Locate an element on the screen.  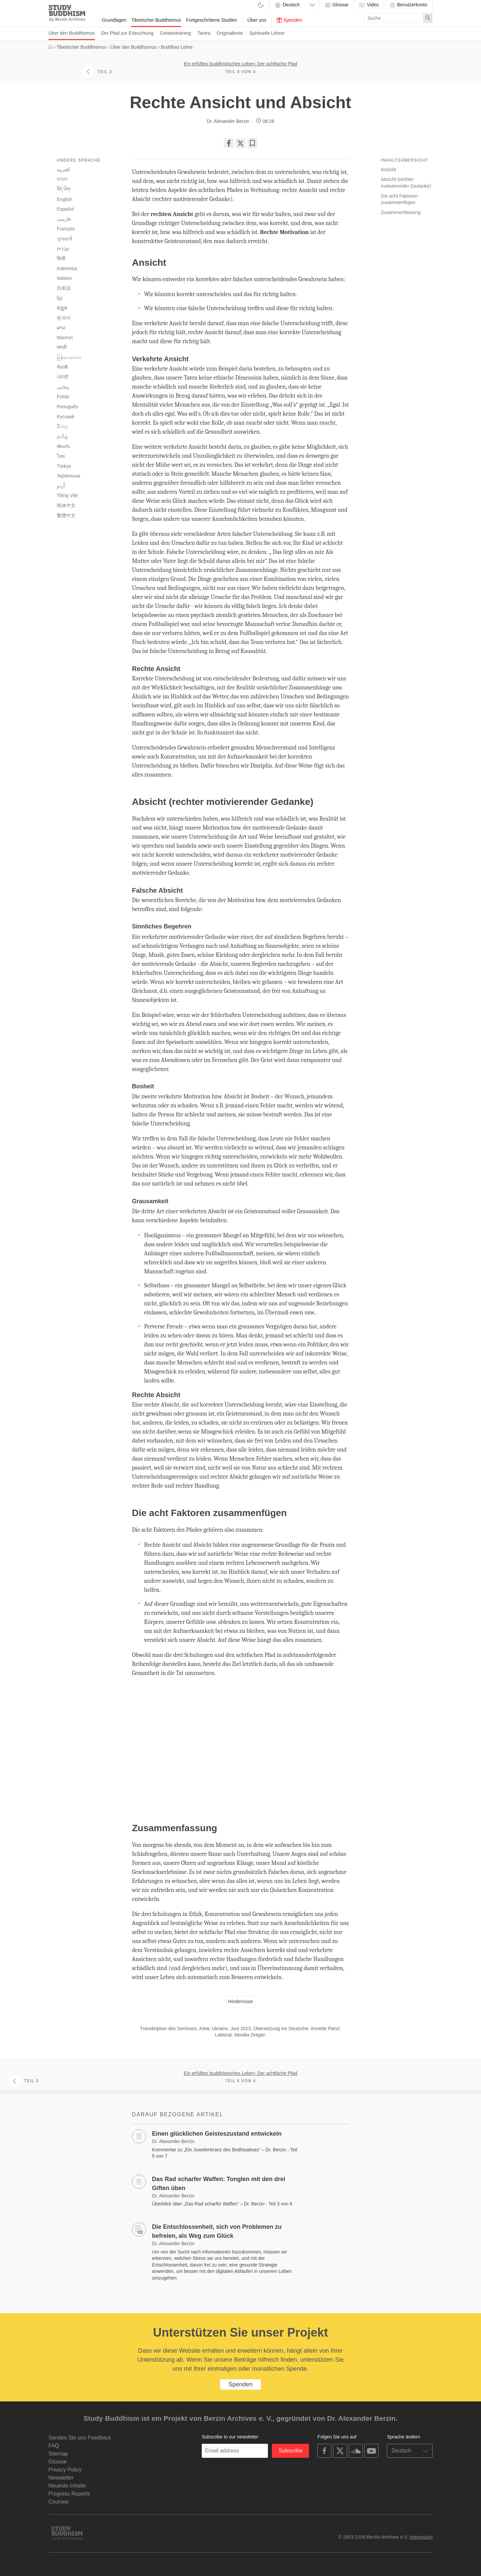
한국어 is located at coordinates (64, 317).